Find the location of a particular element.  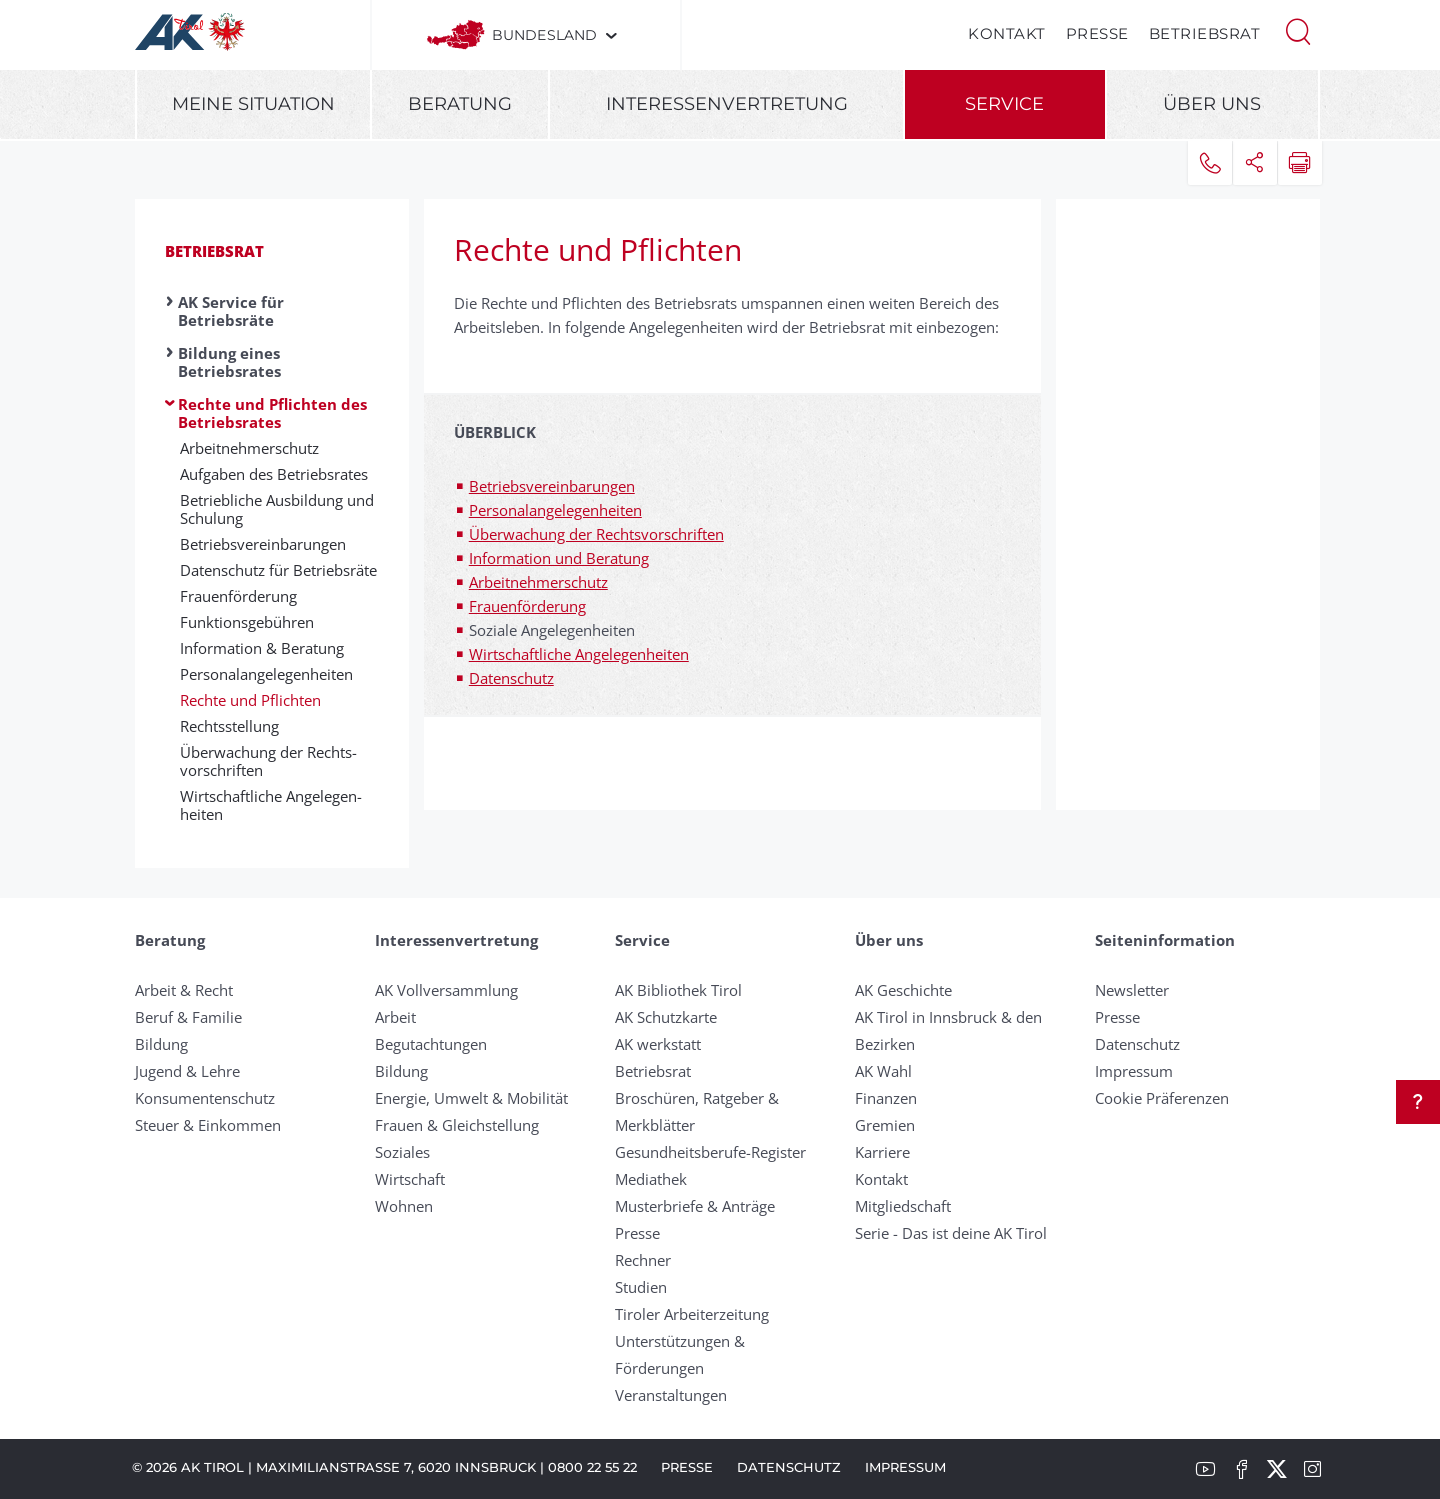

Kontakt is located at coordinates (1007, 33).